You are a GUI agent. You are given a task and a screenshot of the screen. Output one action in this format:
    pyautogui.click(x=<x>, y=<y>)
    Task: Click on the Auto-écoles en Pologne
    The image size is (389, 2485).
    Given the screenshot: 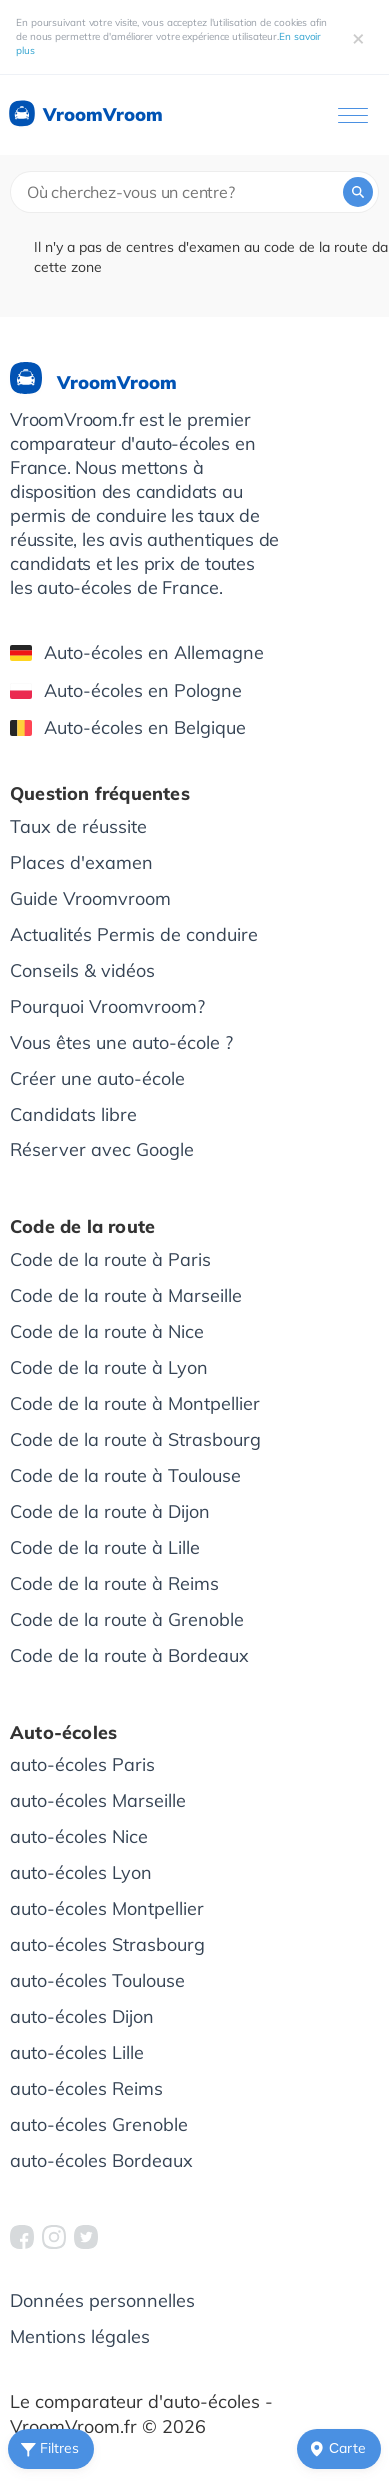 What is the action you would take?
    pyautogui.click(x=126, y=690)
    